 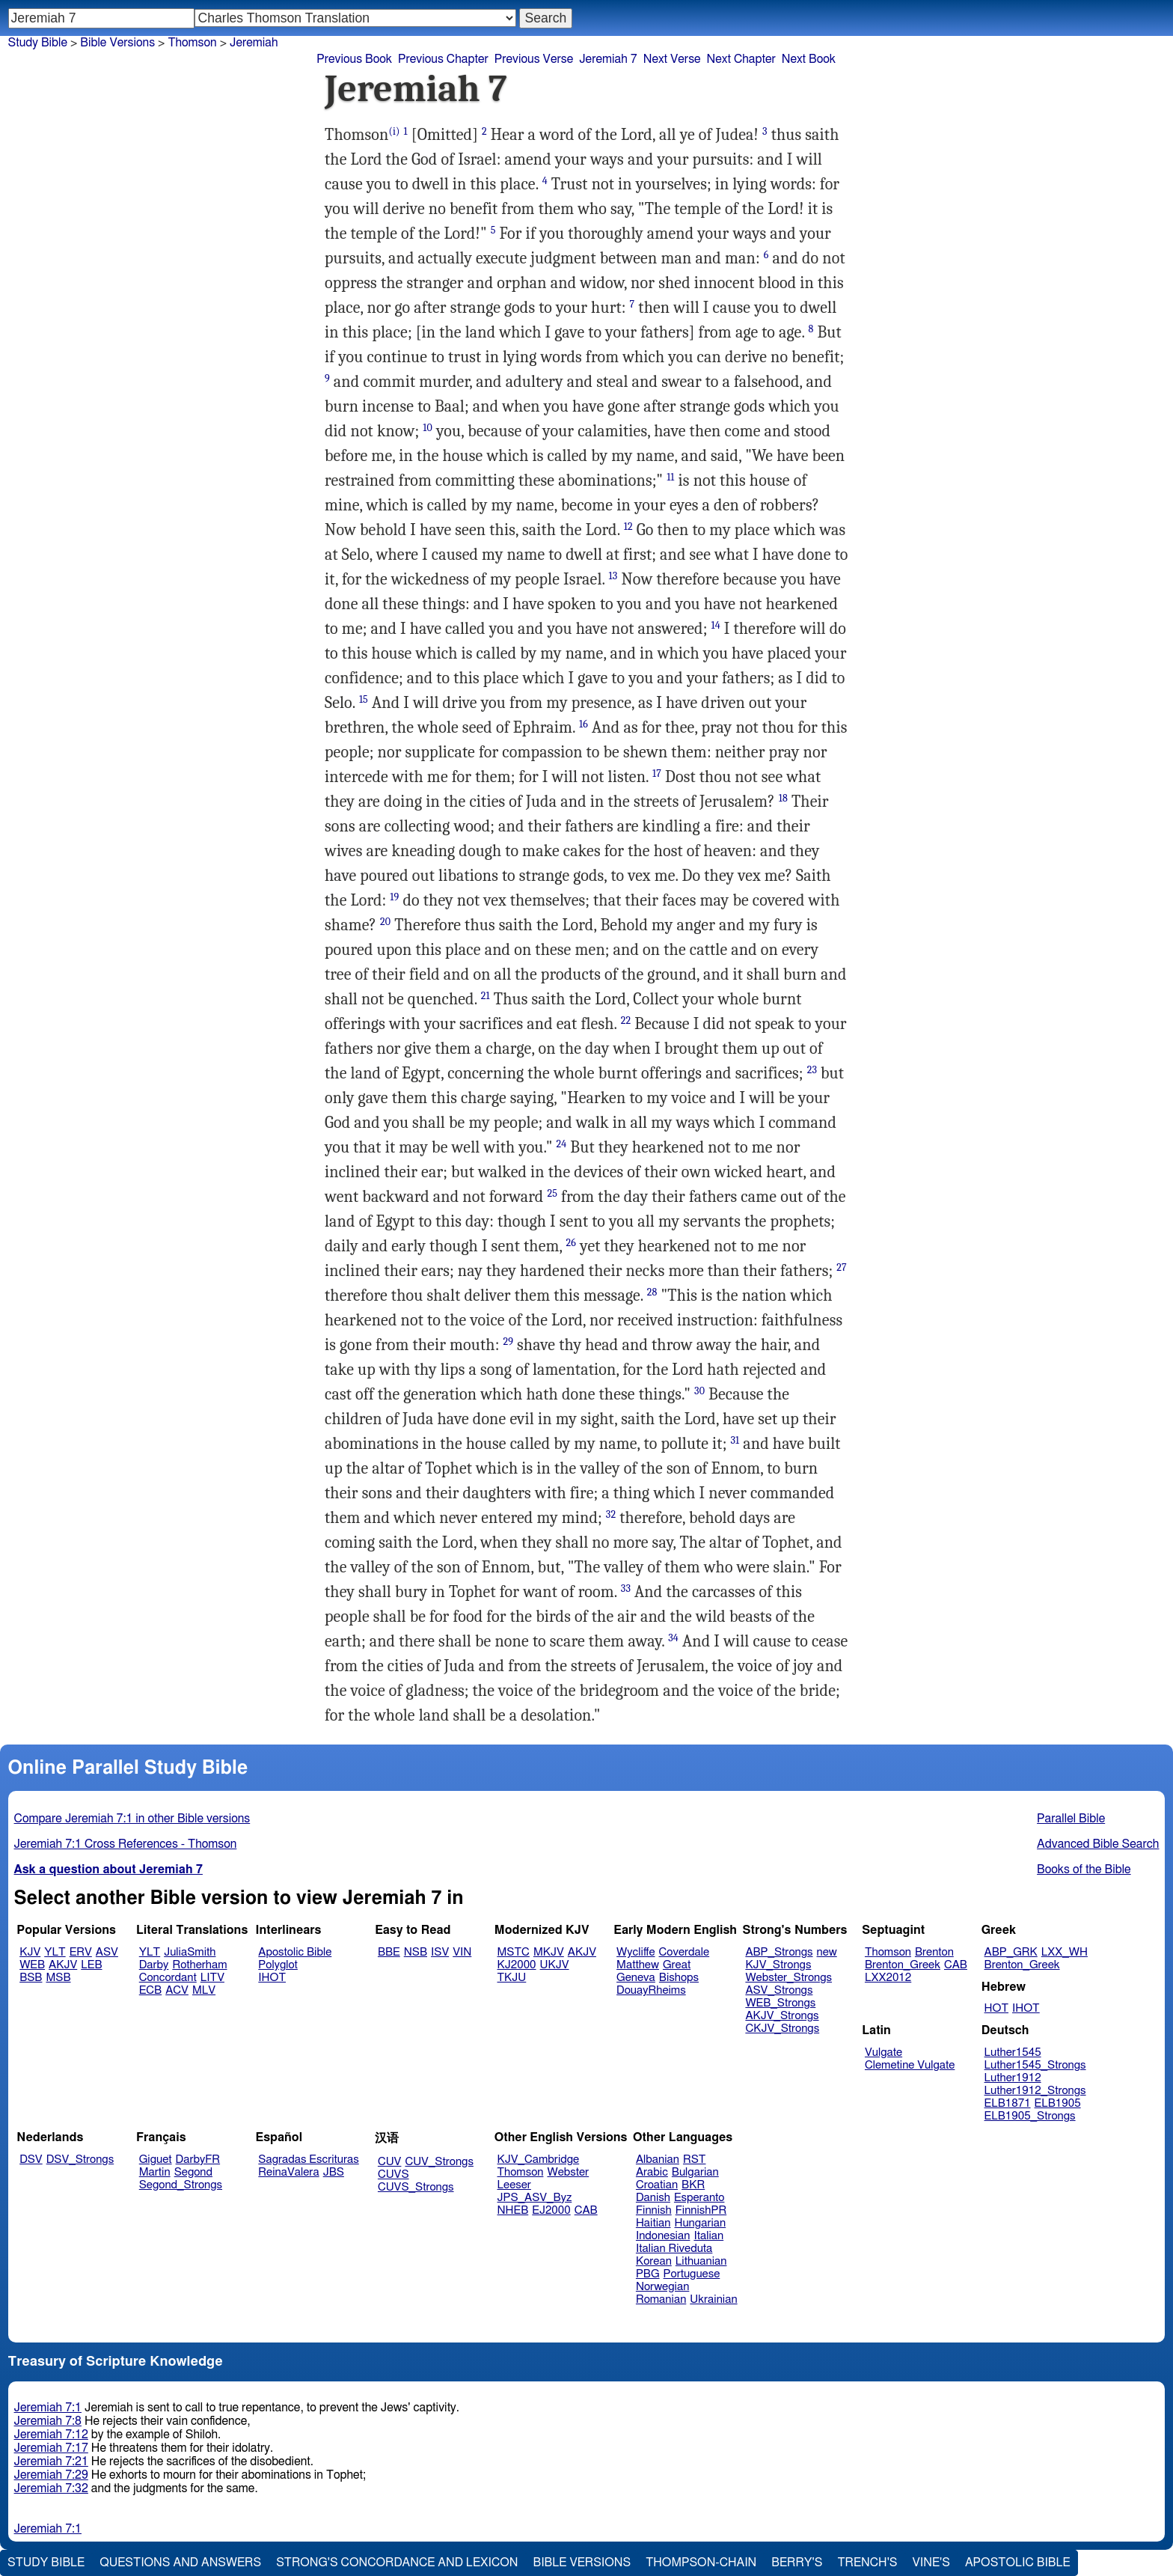 I want to click on 25, so click(x=552, y=1193).